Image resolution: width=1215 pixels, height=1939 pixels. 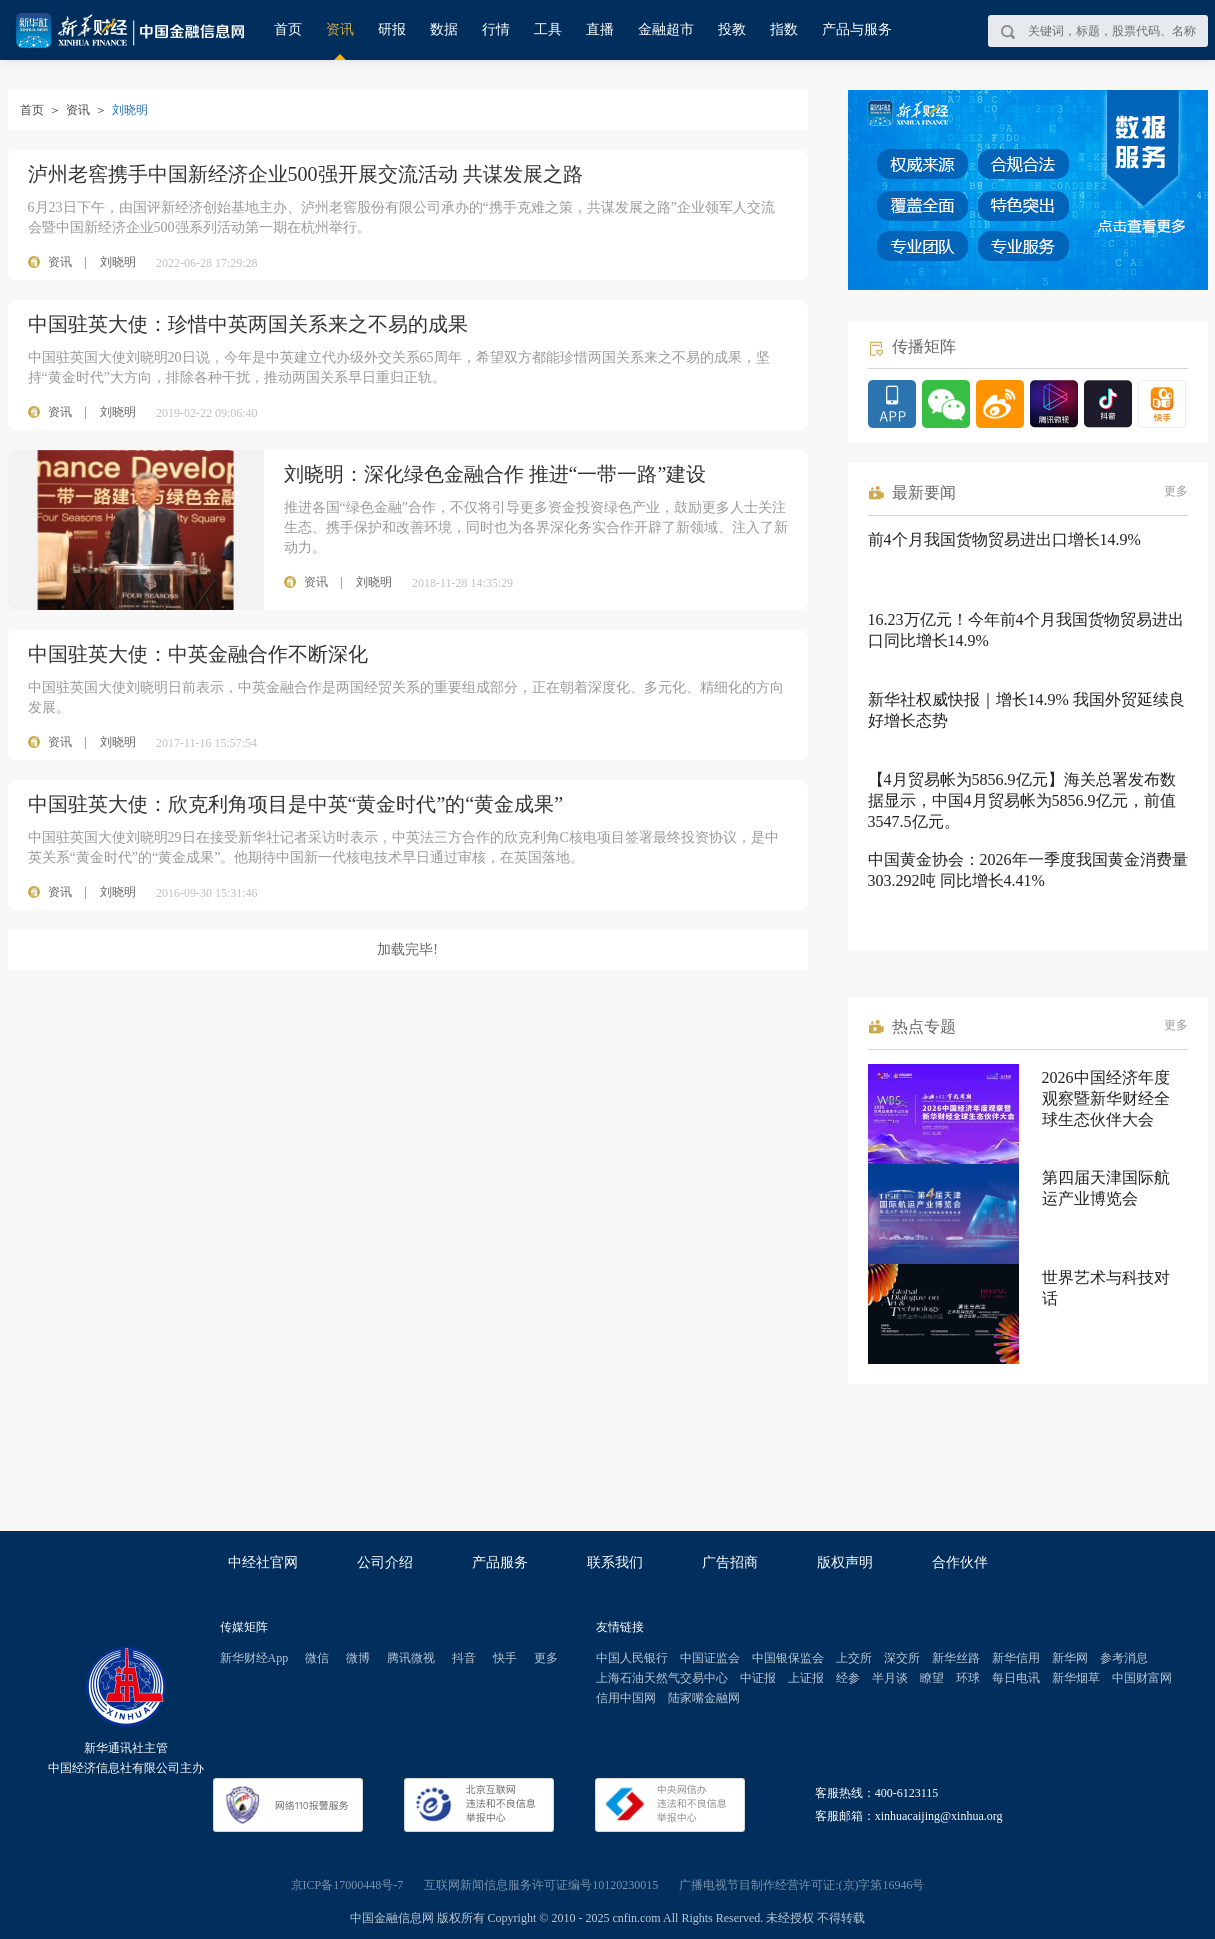 What do you see at coordinates (296, 804) in the screenshot?
I see `中国驻英大使：欣克利角项目是中英“黄金时代”的“黄金成果”` at bounding box center [296, 804].